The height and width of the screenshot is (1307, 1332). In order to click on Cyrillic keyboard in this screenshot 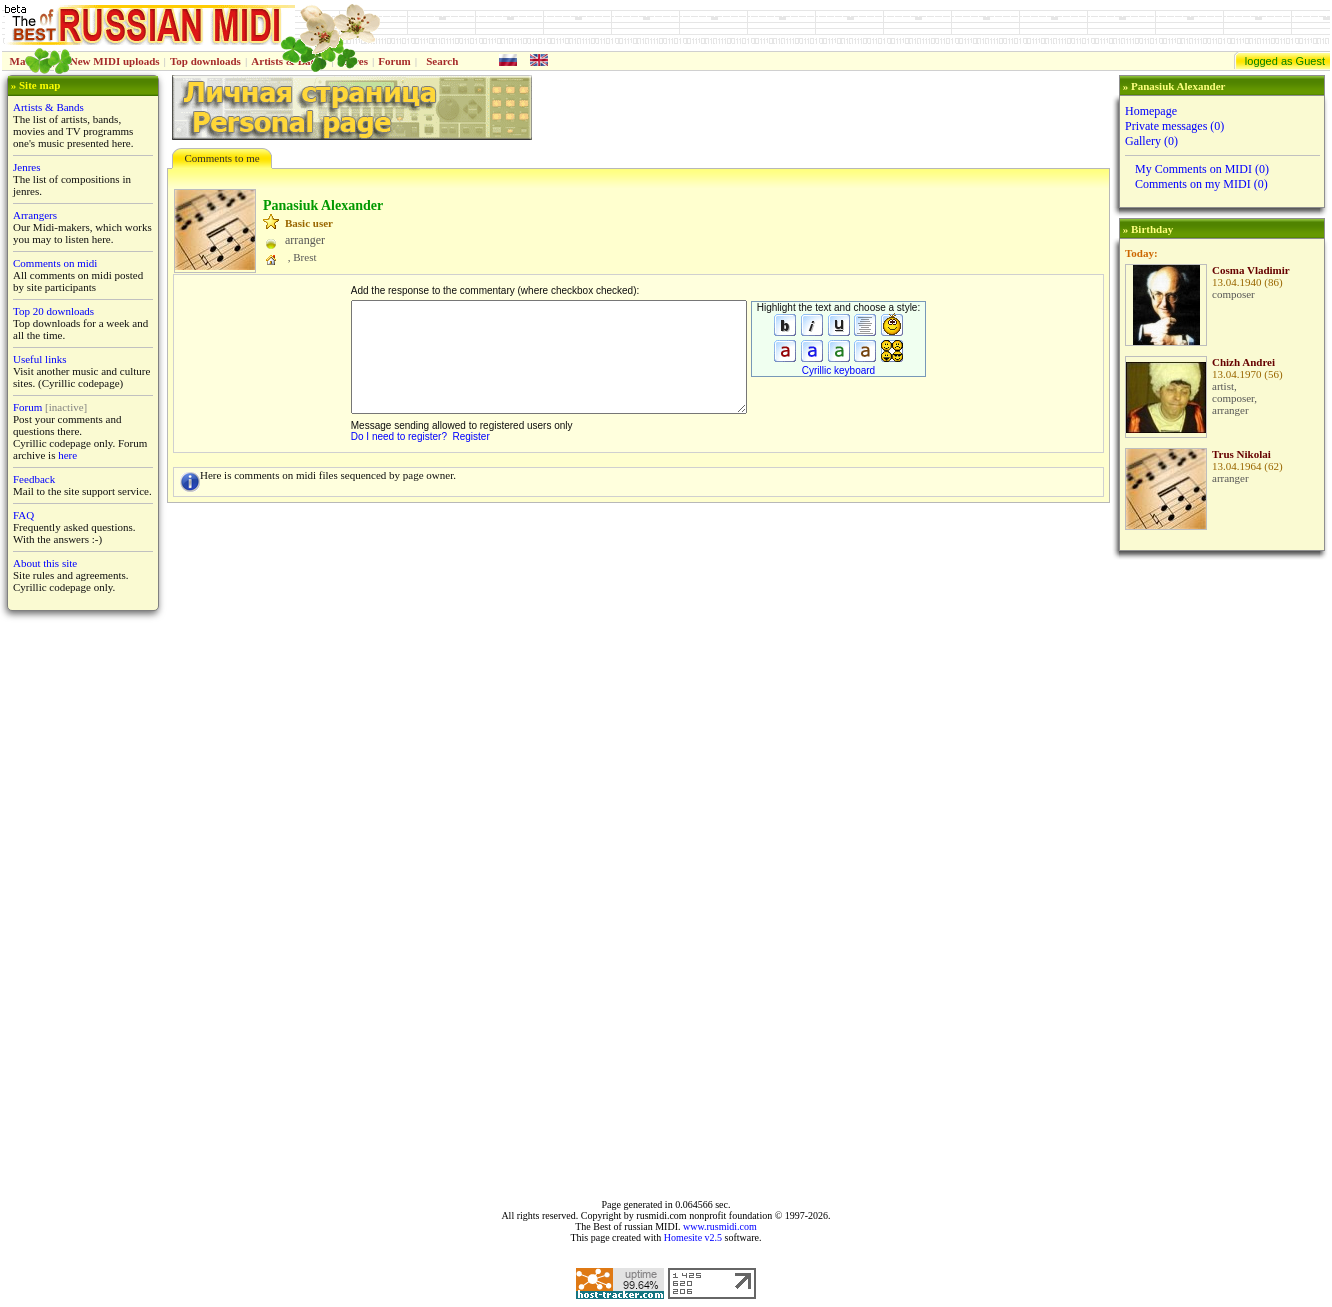, I will do `click(838, 370)`.